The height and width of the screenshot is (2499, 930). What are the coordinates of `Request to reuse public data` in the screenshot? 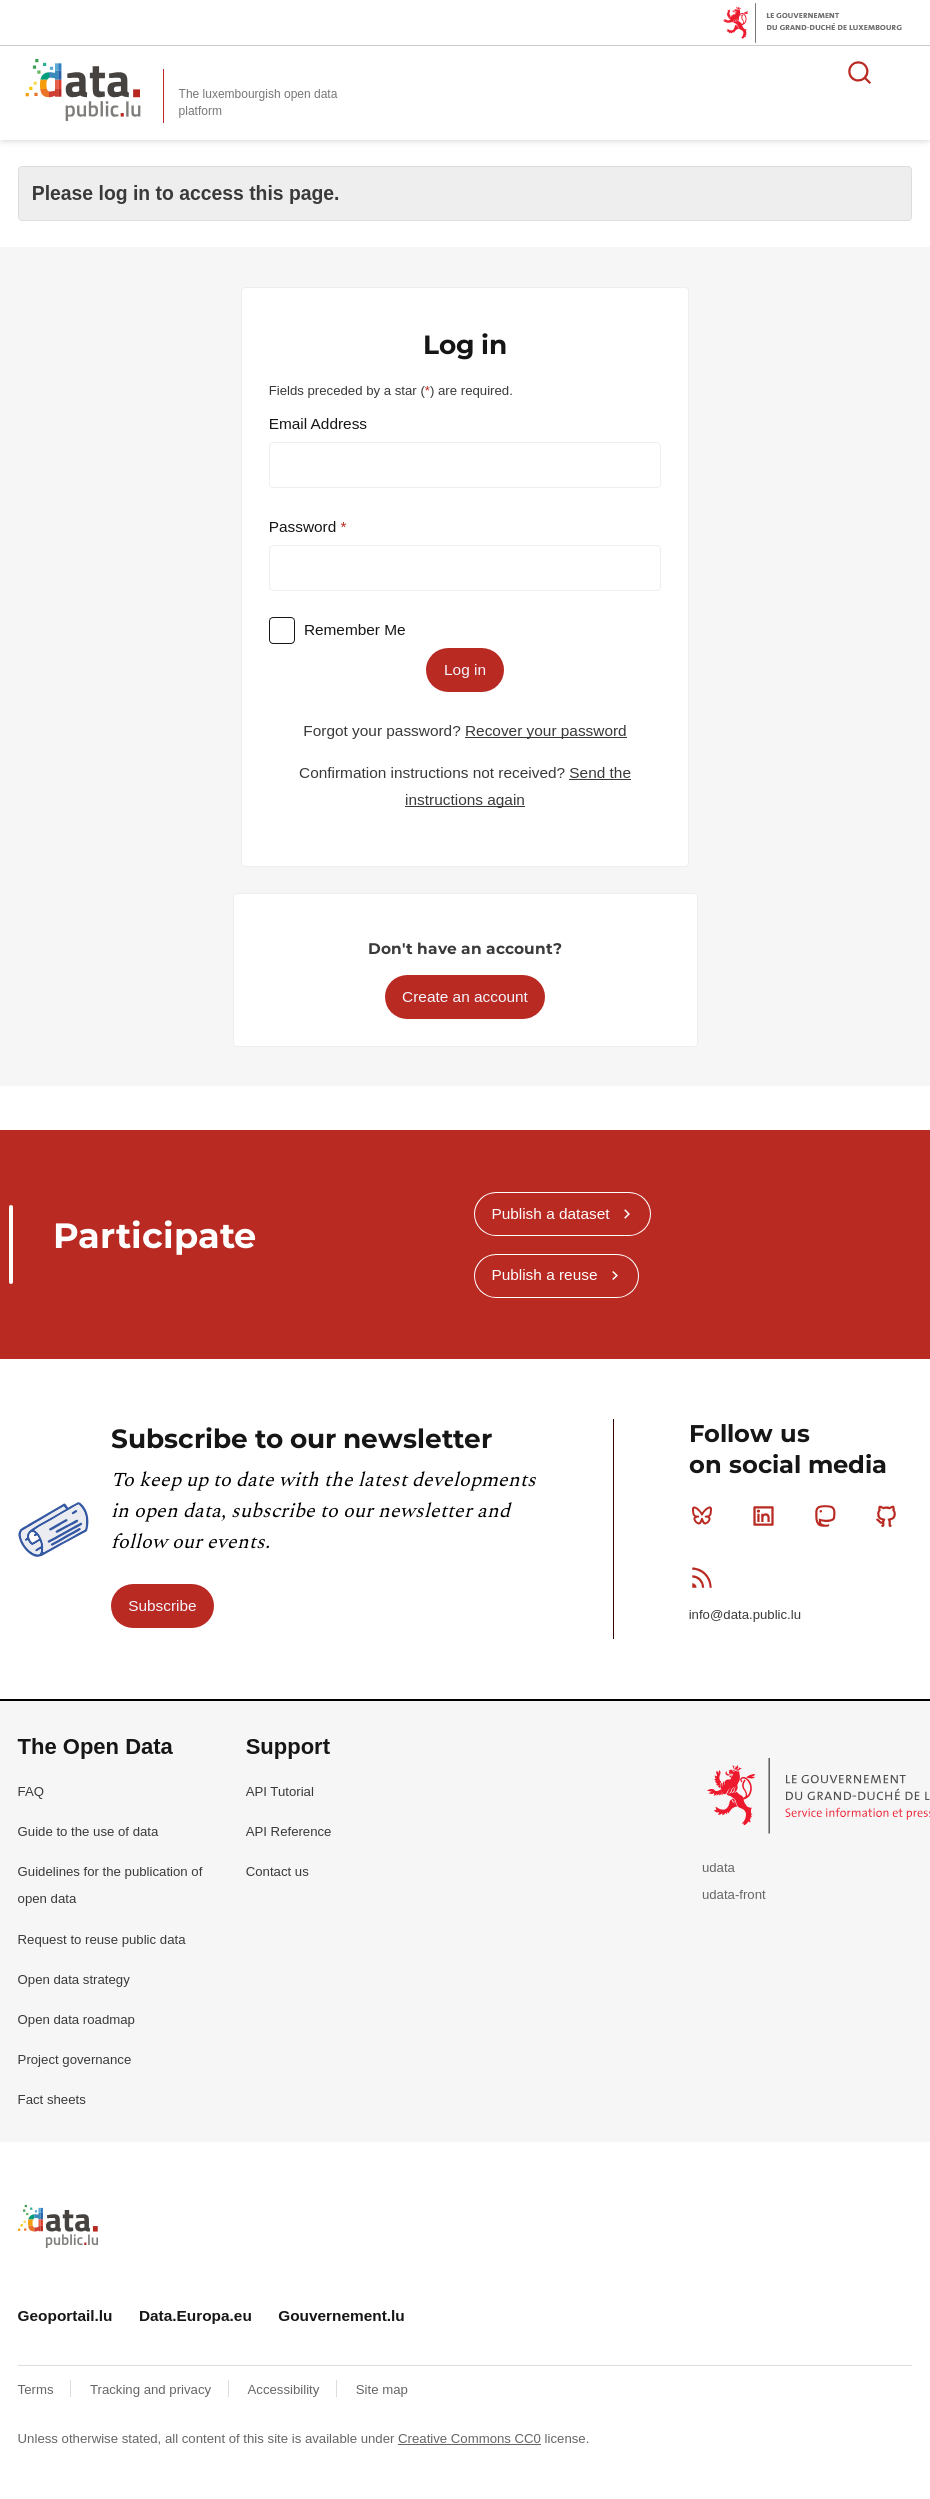 It's located at (102, 1939).